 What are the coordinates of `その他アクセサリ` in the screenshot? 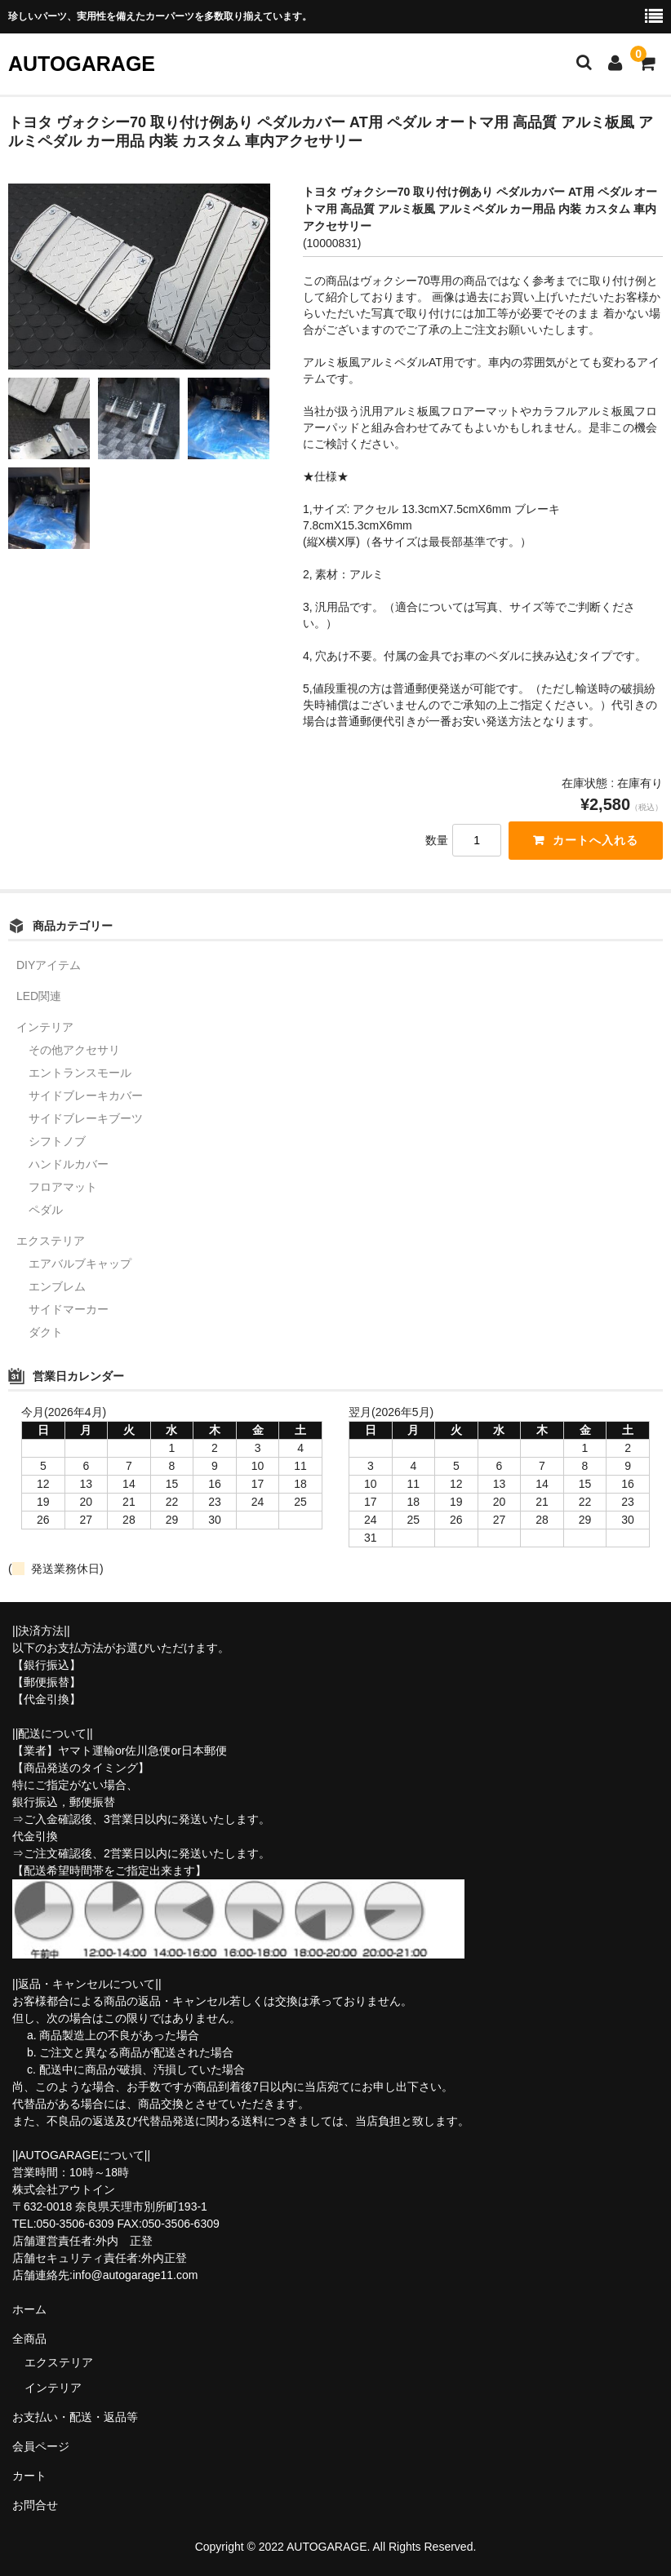 It's located at (74, 1049).